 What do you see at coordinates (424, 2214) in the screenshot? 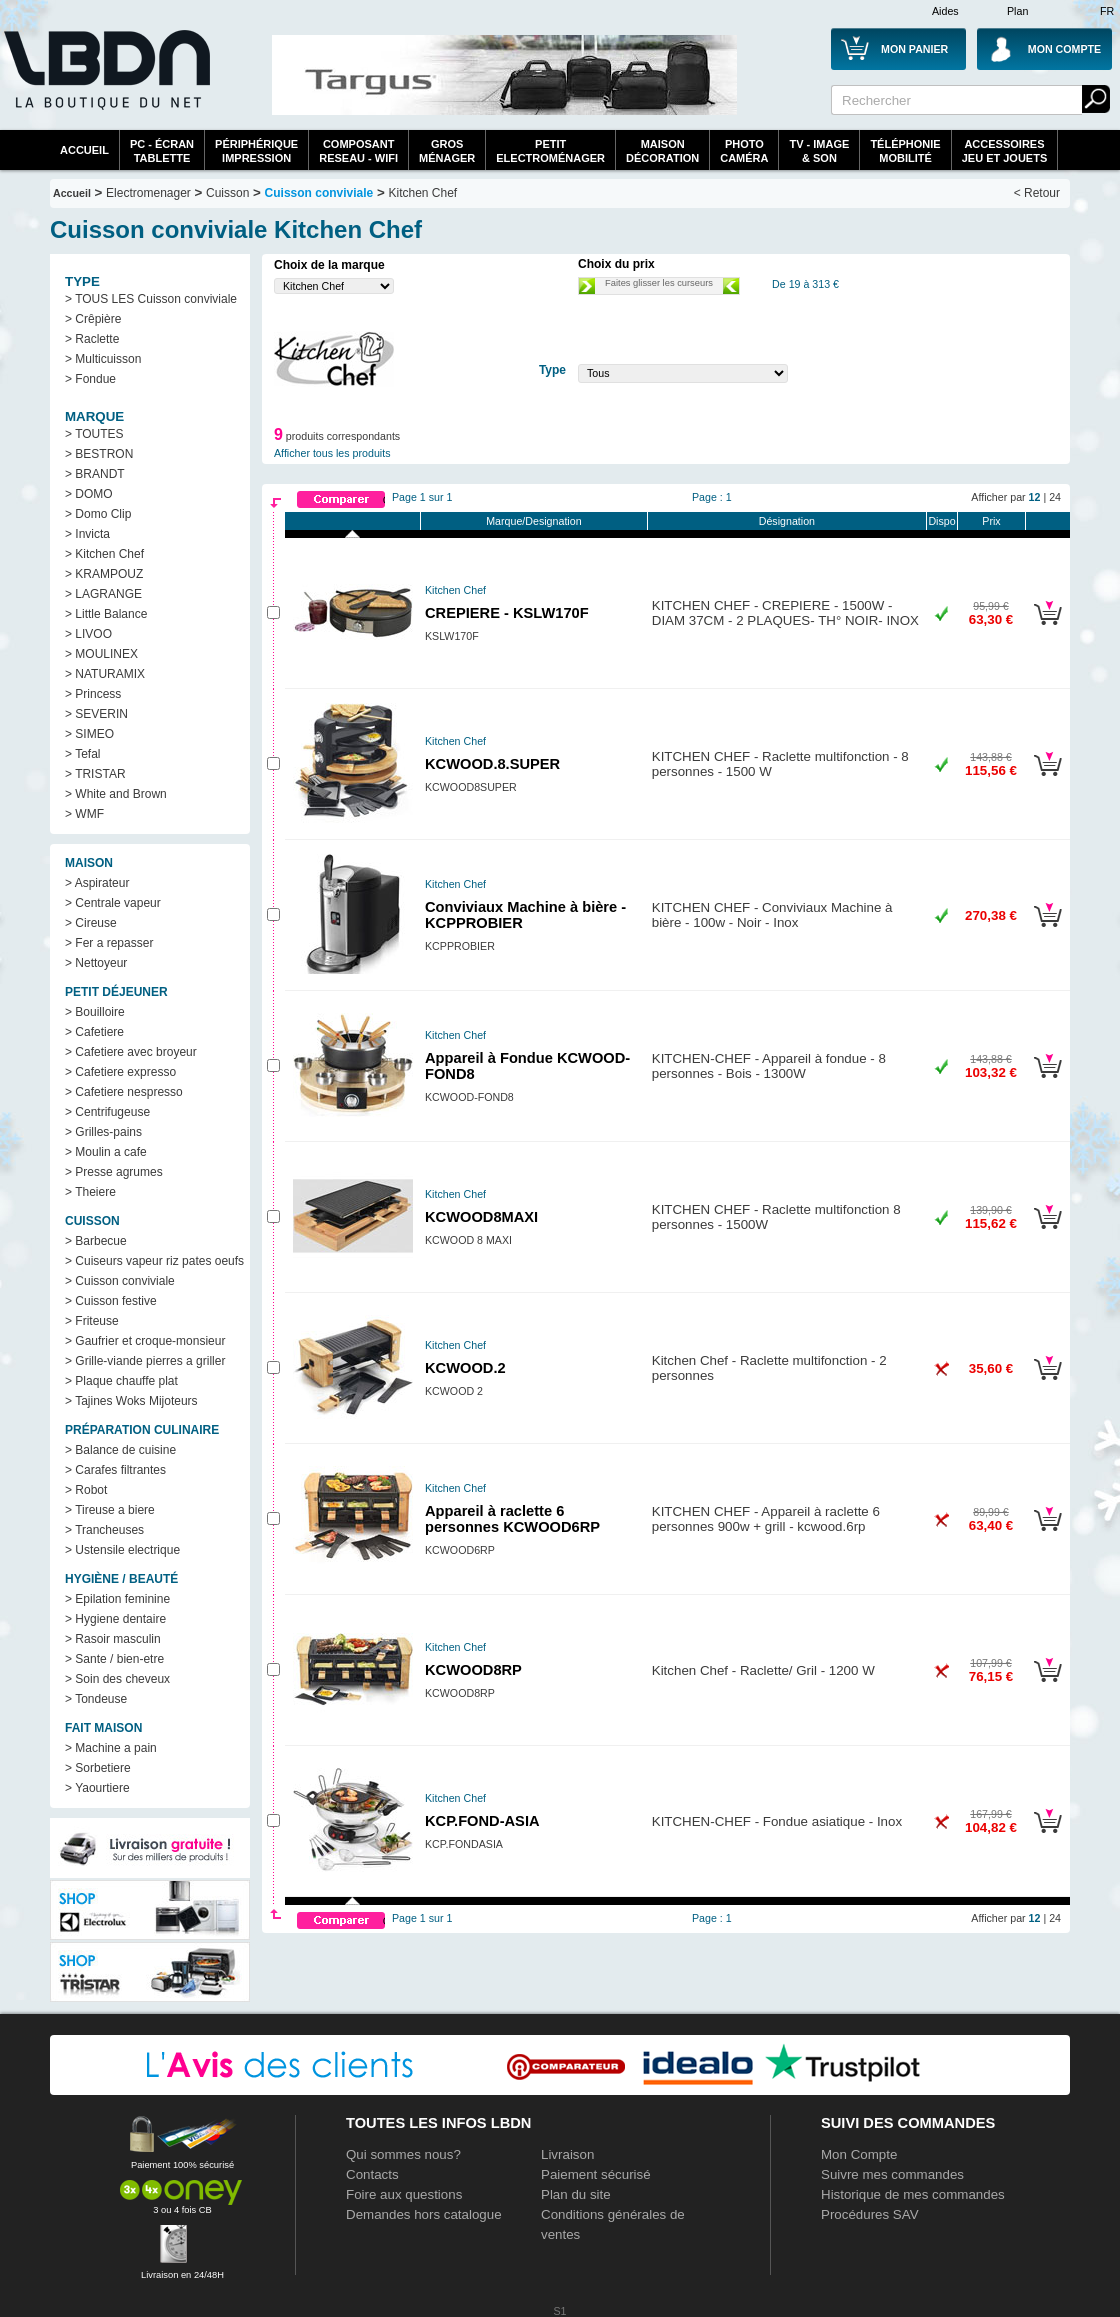
I see `Demandes hors catalogue` at bounding box center [424, 2214].